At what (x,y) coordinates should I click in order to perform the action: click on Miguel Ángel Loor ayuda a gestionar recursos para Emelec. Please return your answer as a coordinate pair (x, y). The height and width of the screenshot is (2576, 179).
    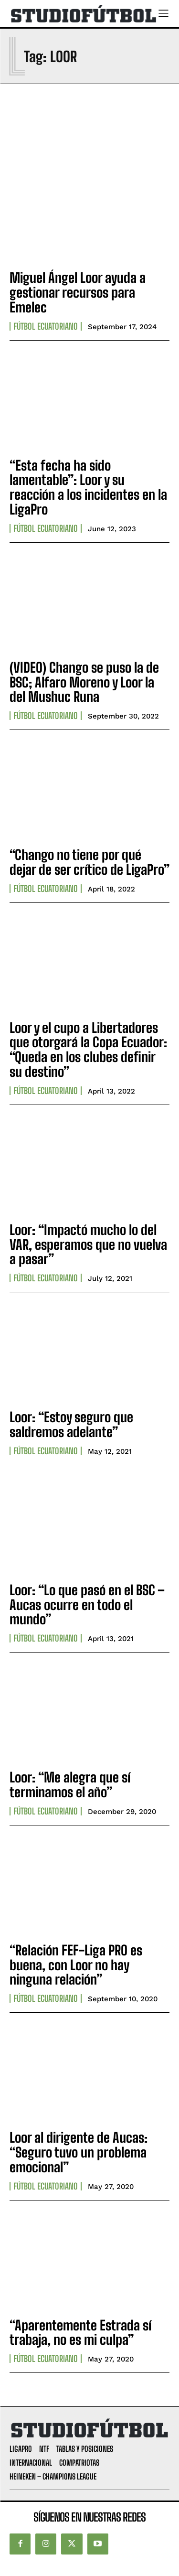
    Looking at the image, I should click on (78, 292).